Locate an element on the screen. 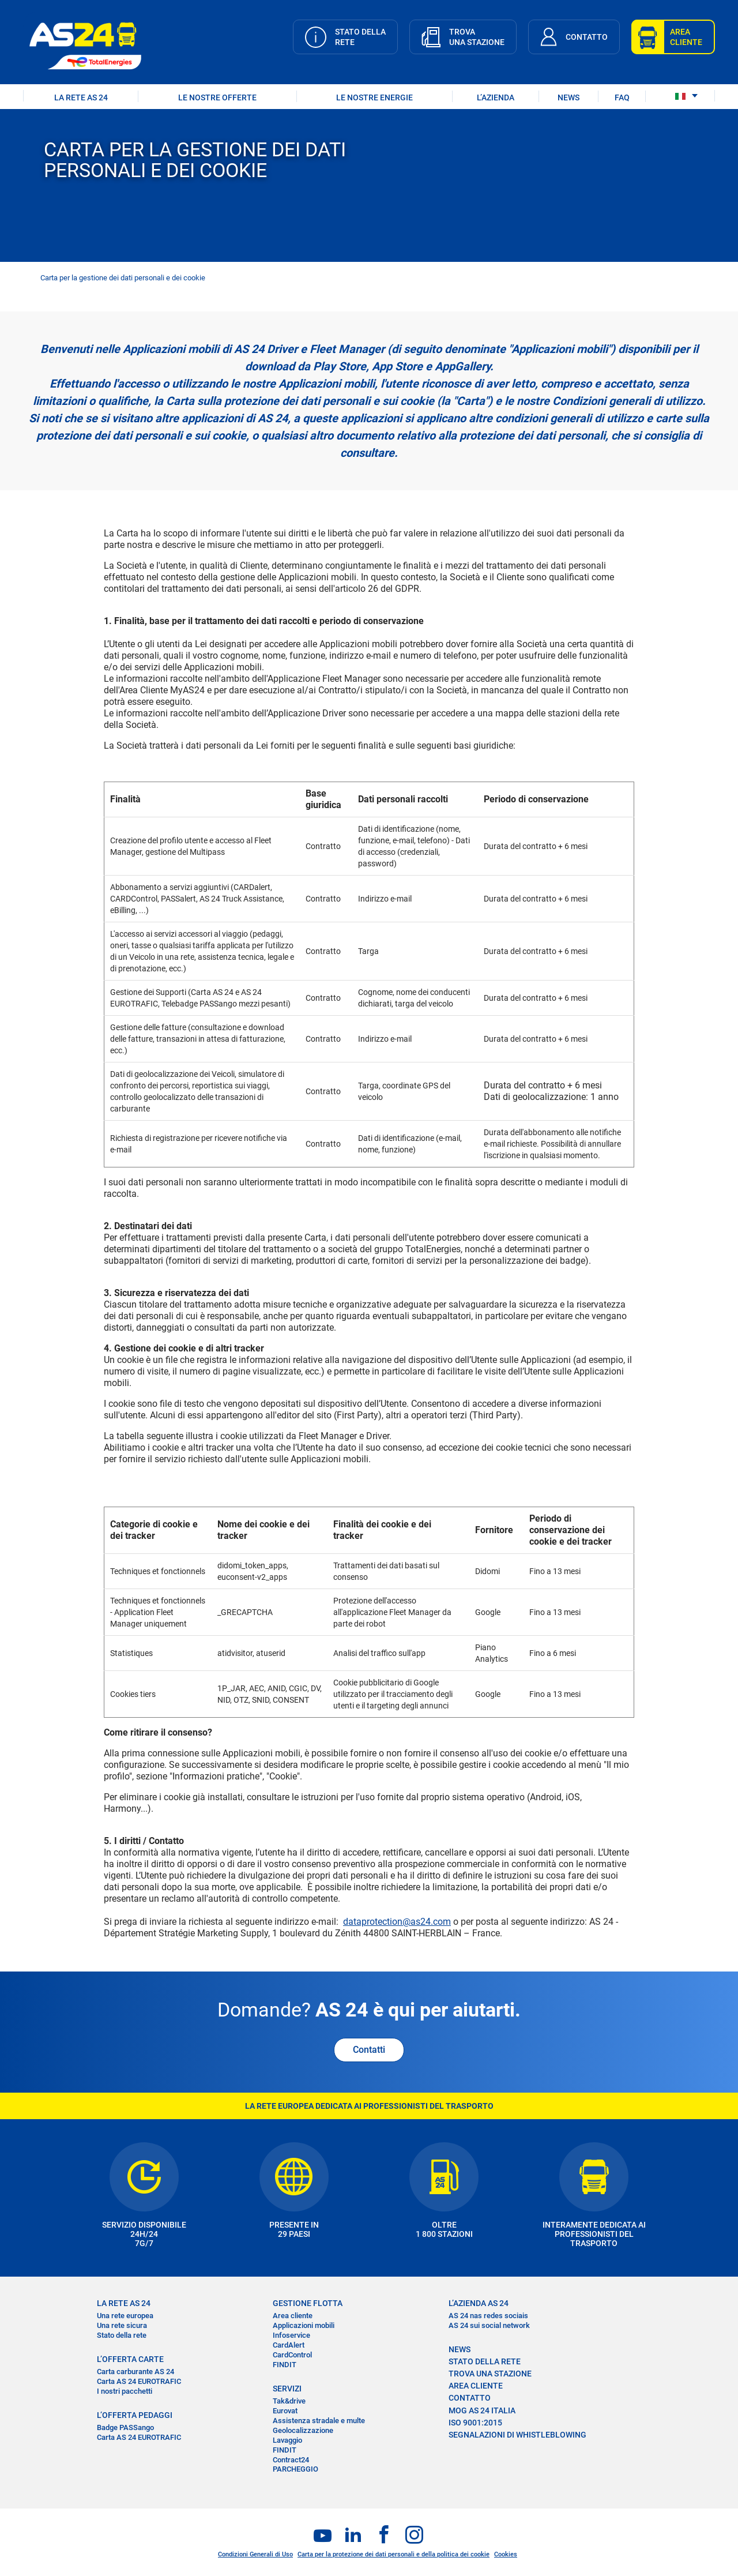  L’OFFERTA PEDAGGI is located at coordinates (134, 2415).